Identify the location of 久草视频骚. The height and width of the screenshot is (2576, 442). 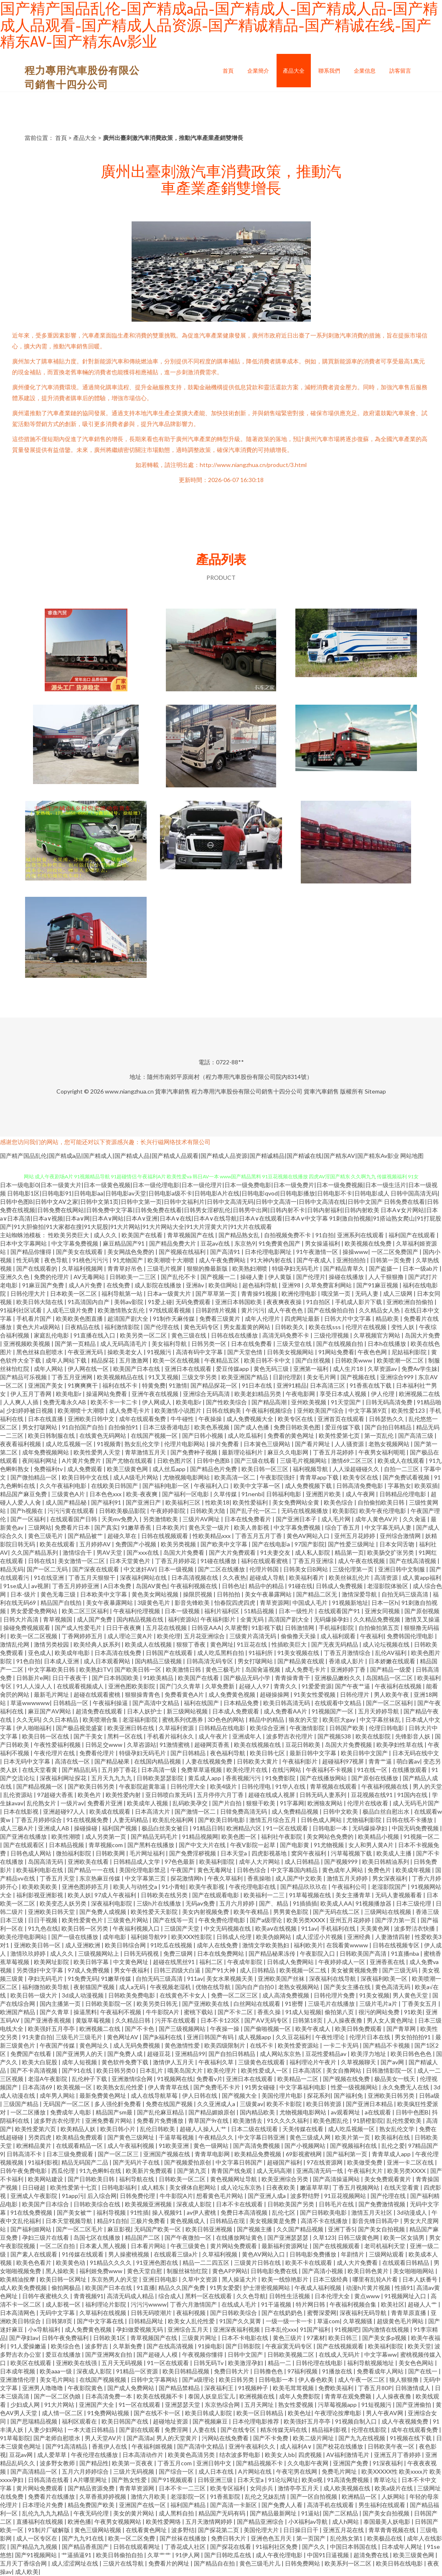
(358, 2321).